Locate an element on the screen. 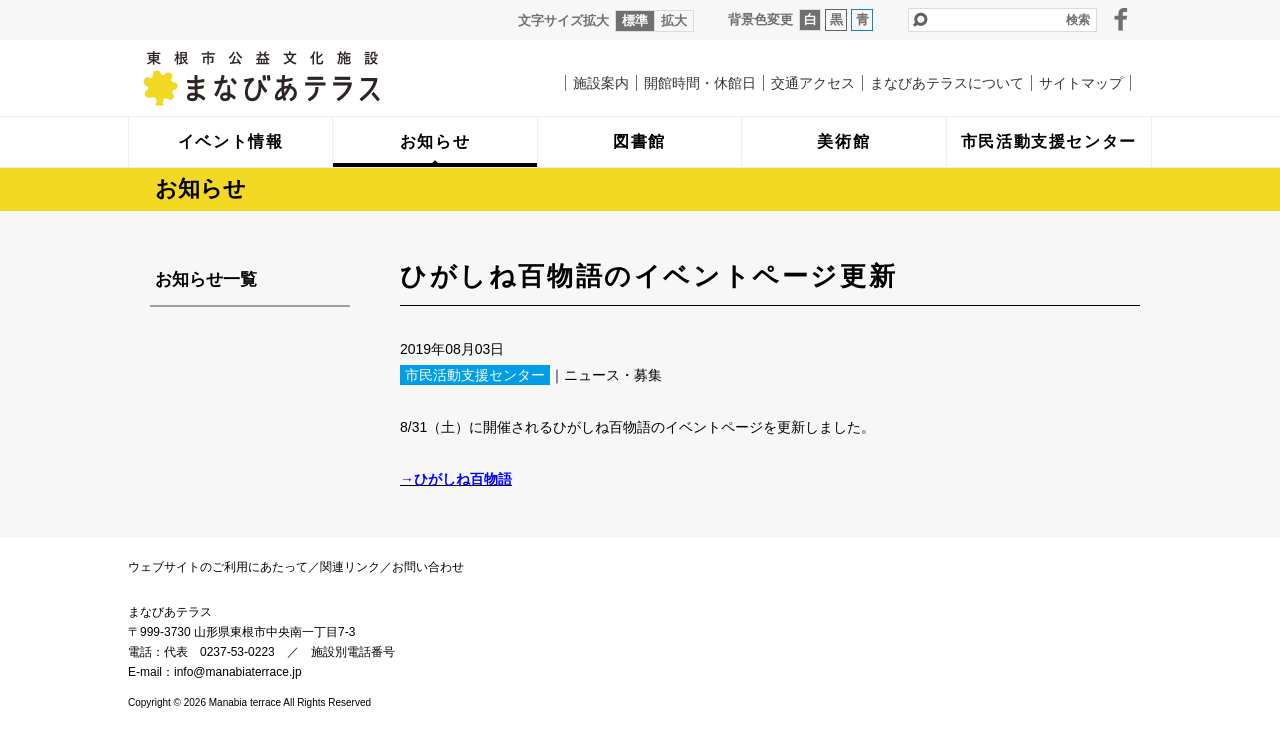  関連リンク is located at coordinates (350, 567).